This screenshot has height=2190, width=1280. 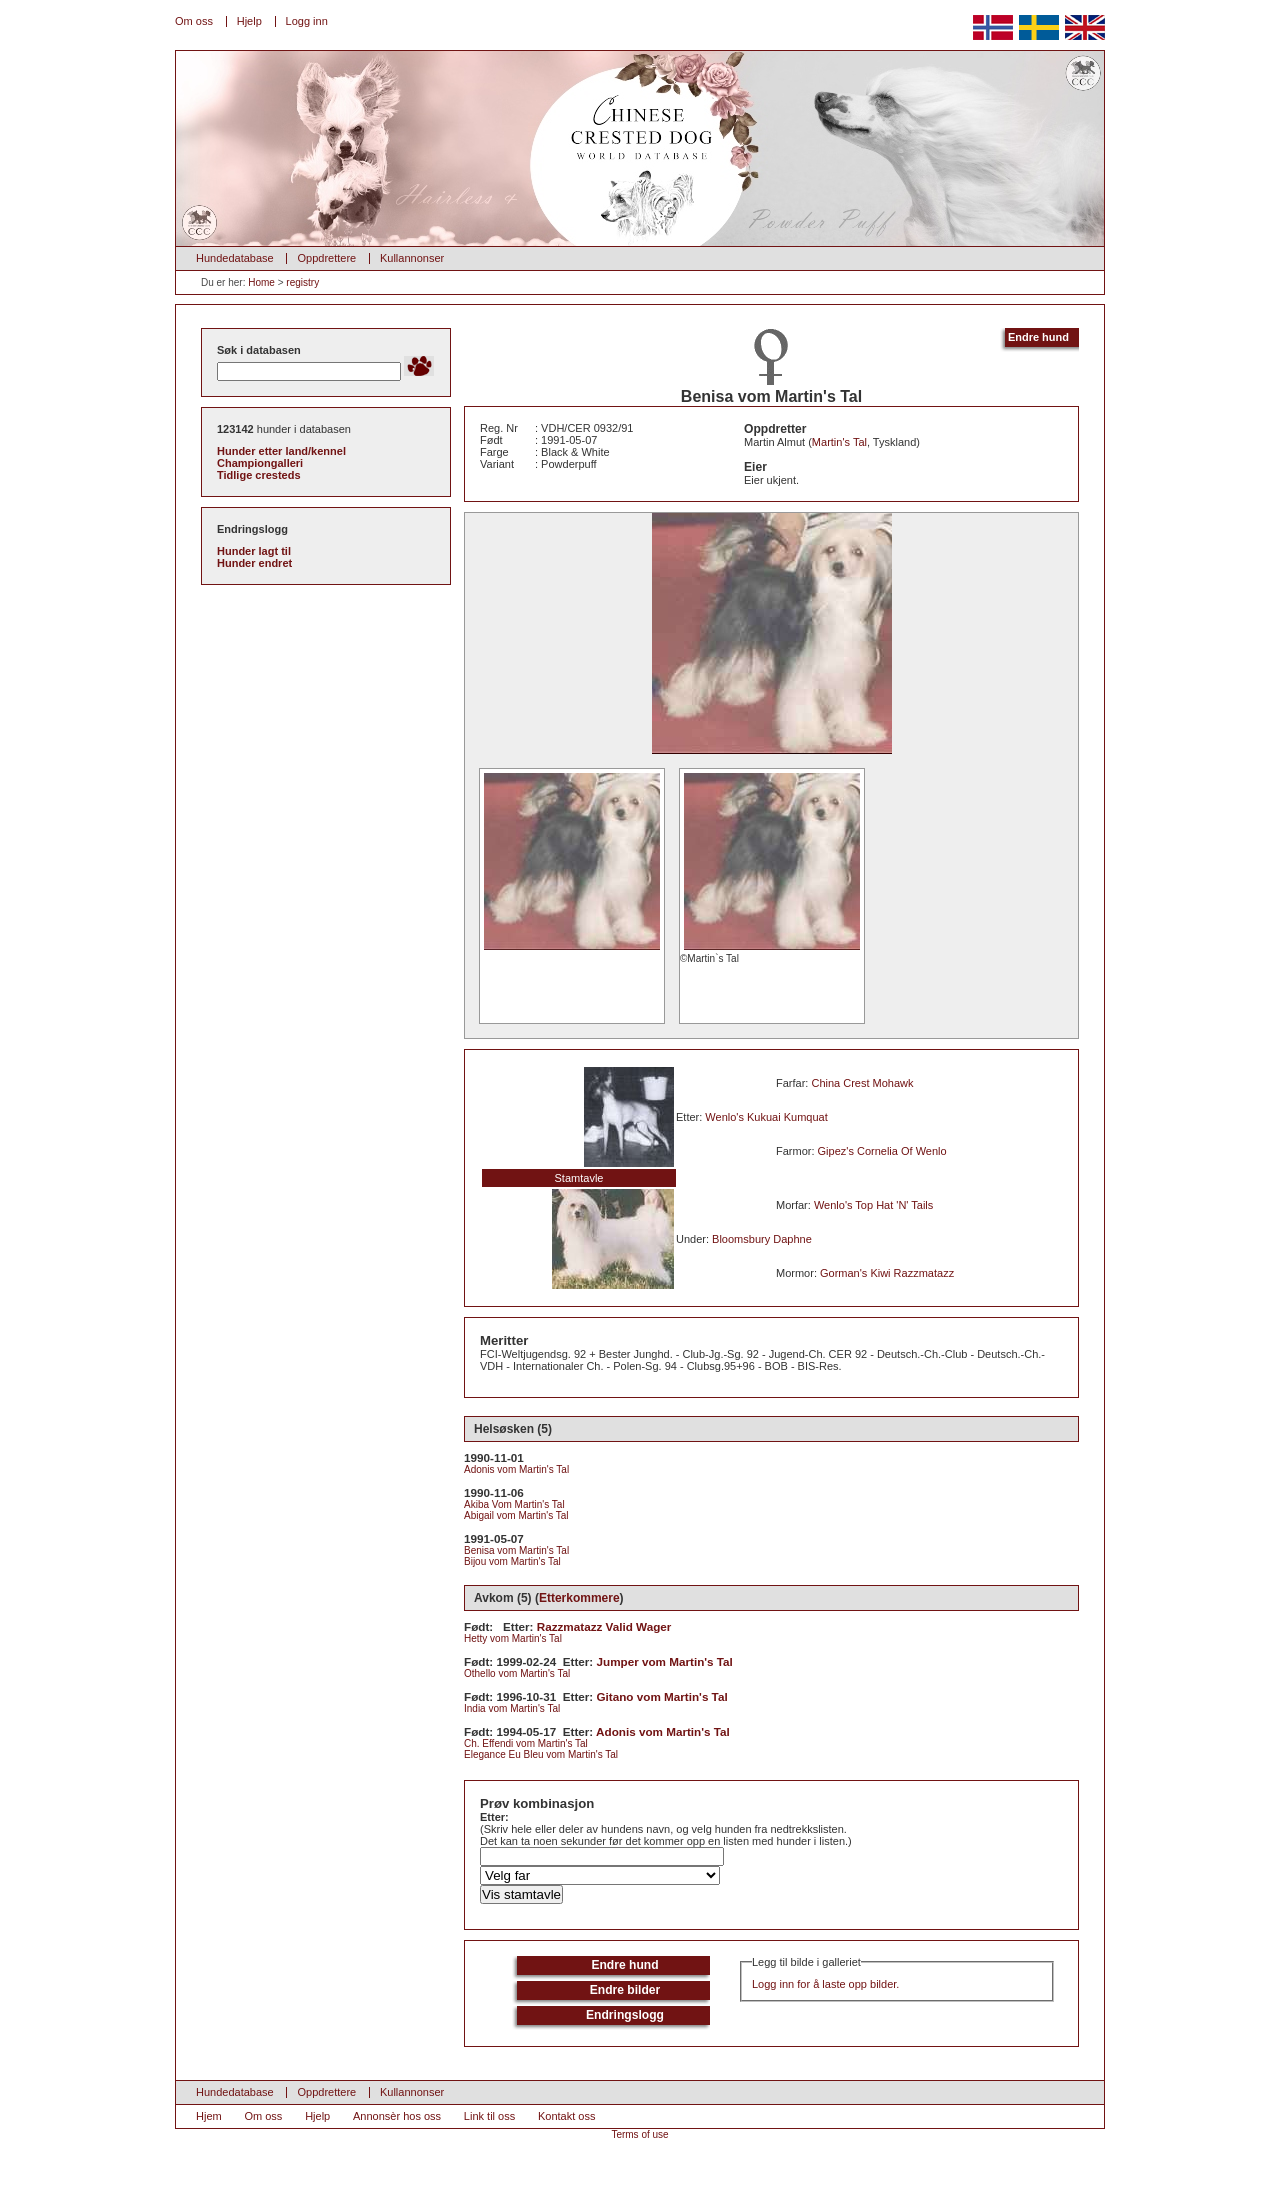 I want to click on Othello vom Martin's Tal, so click(x=517, y=1673).